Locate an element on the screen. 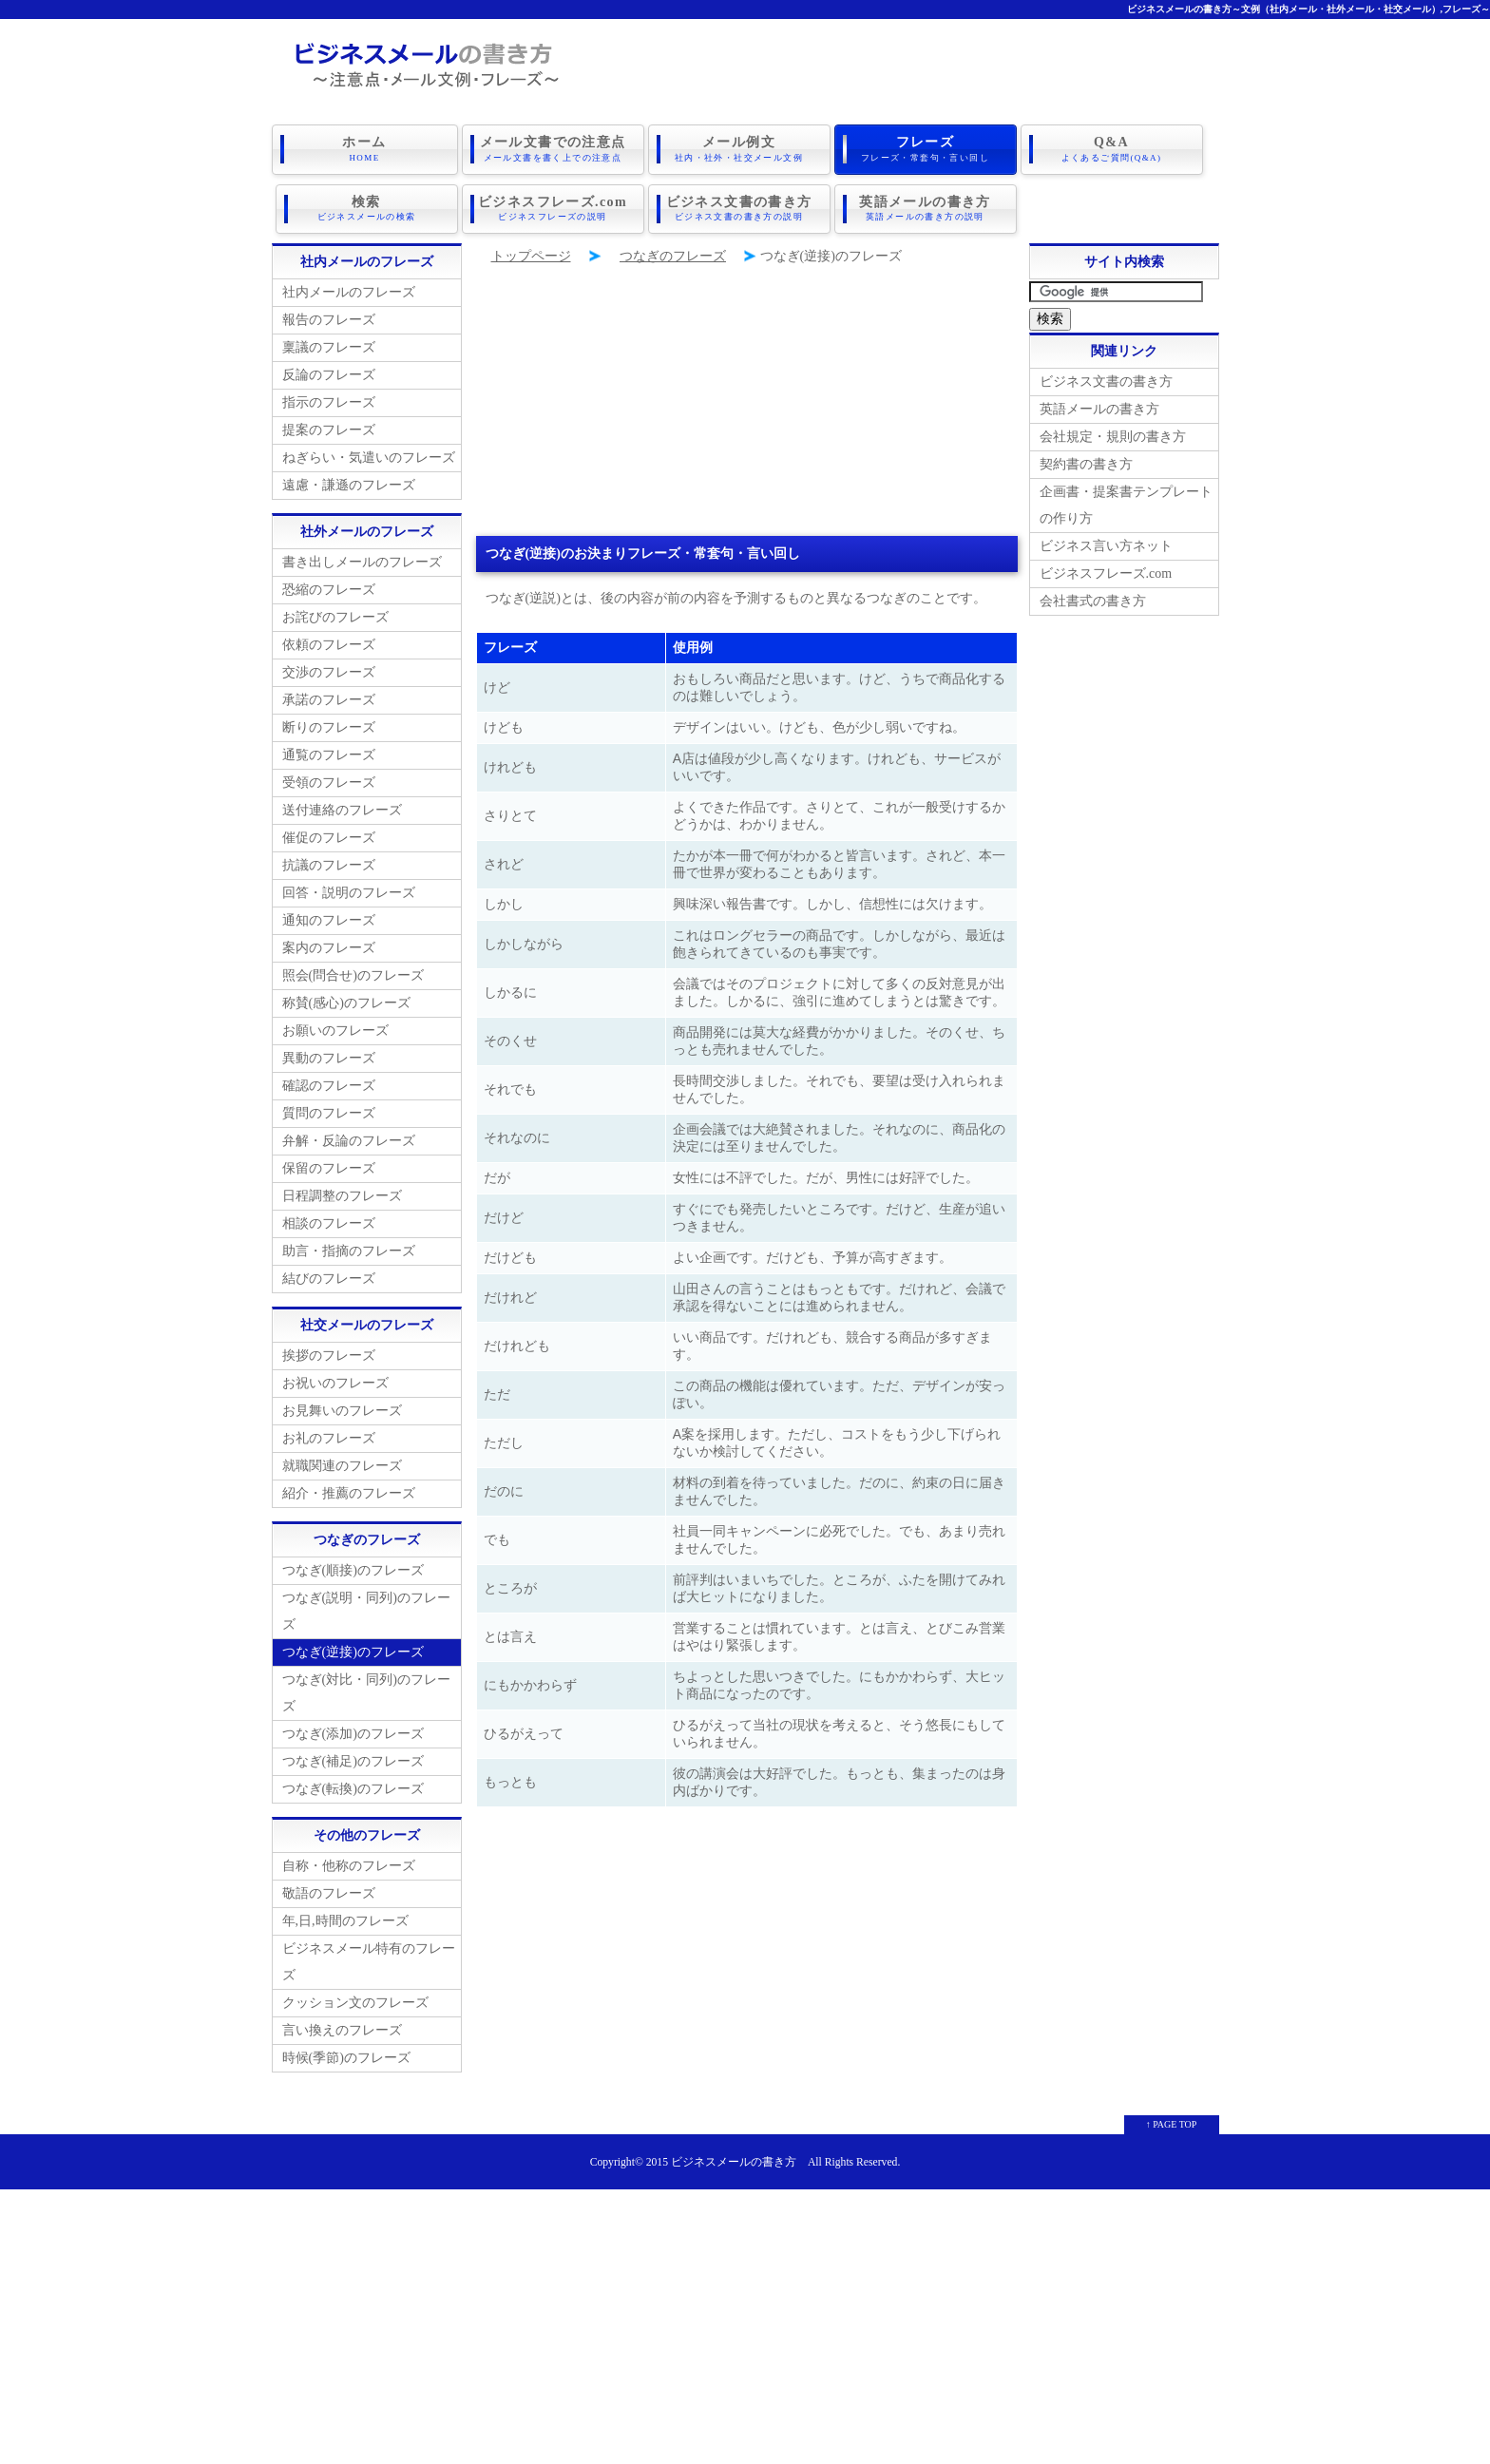 The width and height of the screenshot is (1490, 2464). ビジネスフレーズ.com is located at coordinates (553, 208).